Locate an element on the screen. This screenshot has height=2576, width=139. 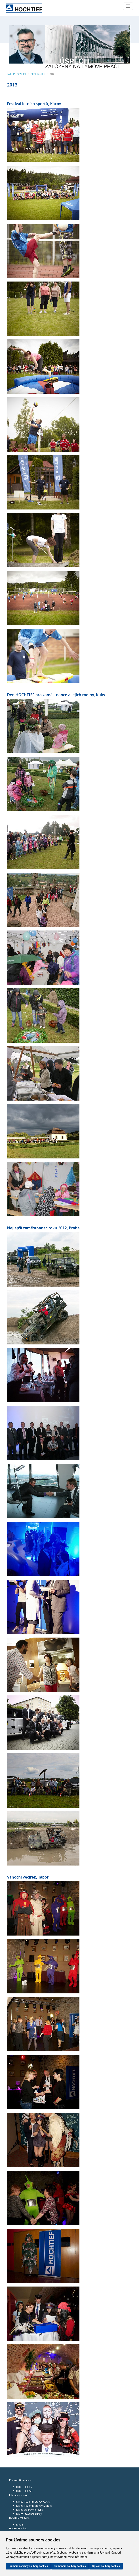
[Toggle navigation] is located at coordinates (128, 6).